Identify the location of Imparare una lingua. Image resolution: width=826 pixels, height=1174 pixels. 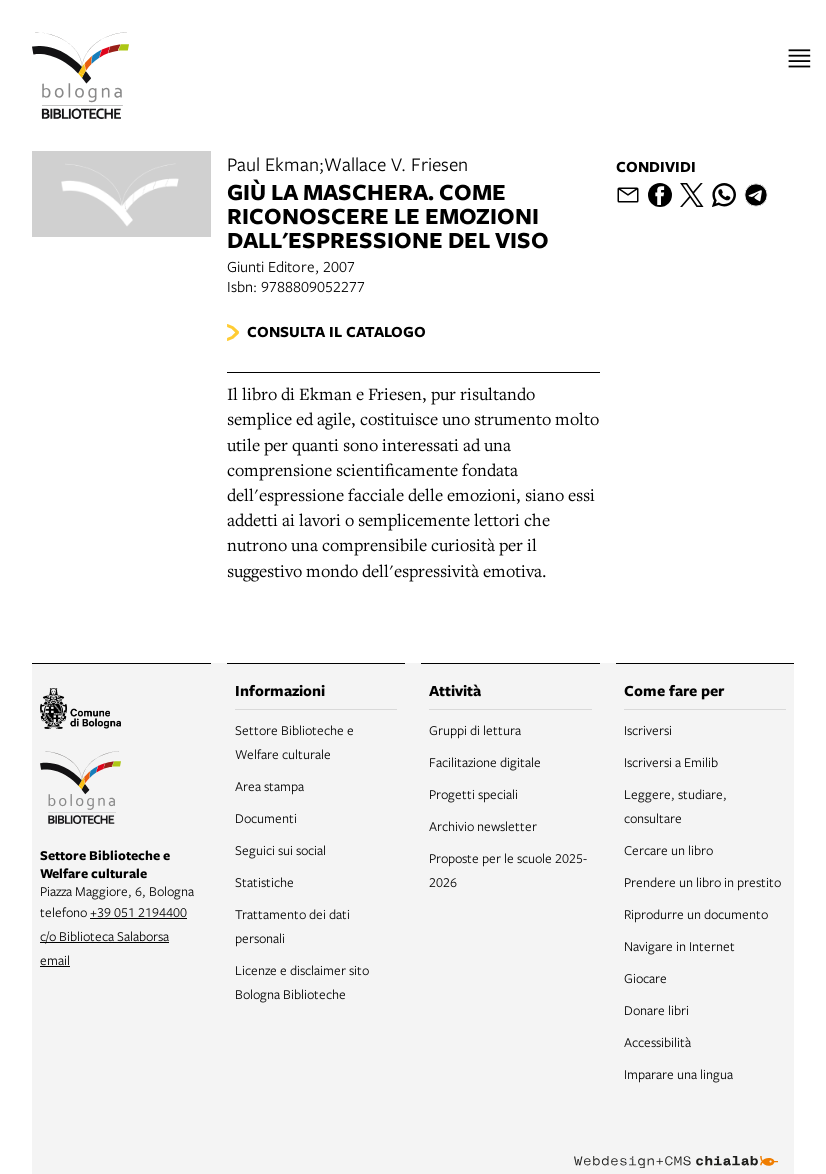
(678, 1074).